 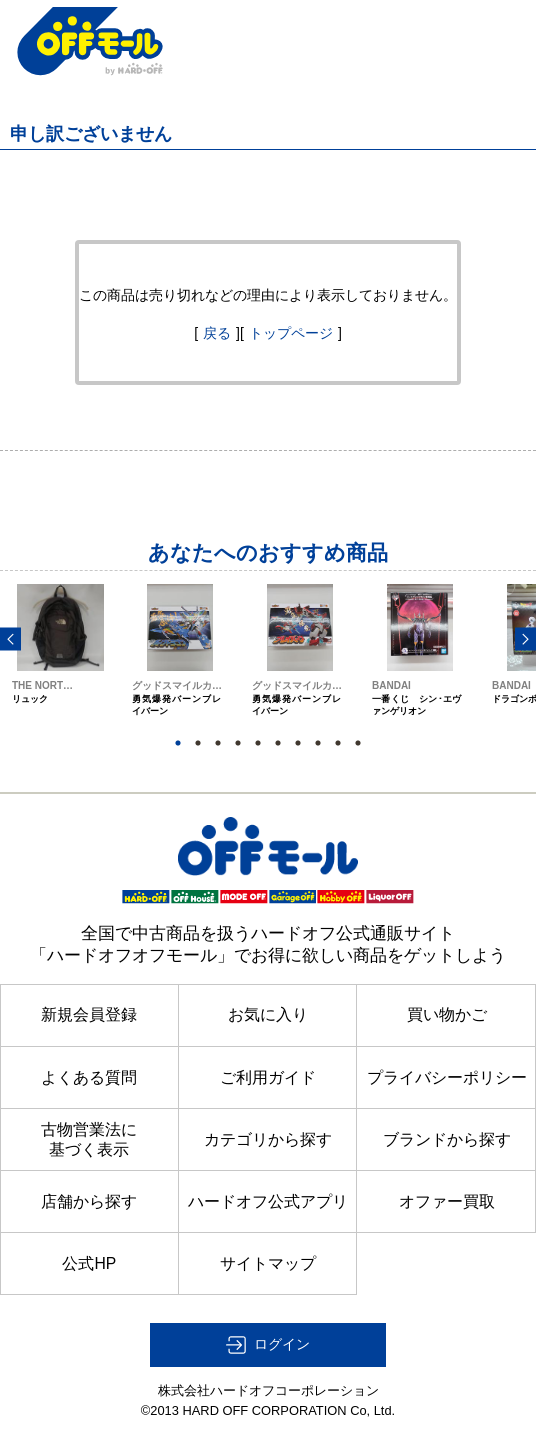 What do you see at coordinates (278, 743) in the screenshot?
I see `6 [button]` at bounding box center [278, 743].